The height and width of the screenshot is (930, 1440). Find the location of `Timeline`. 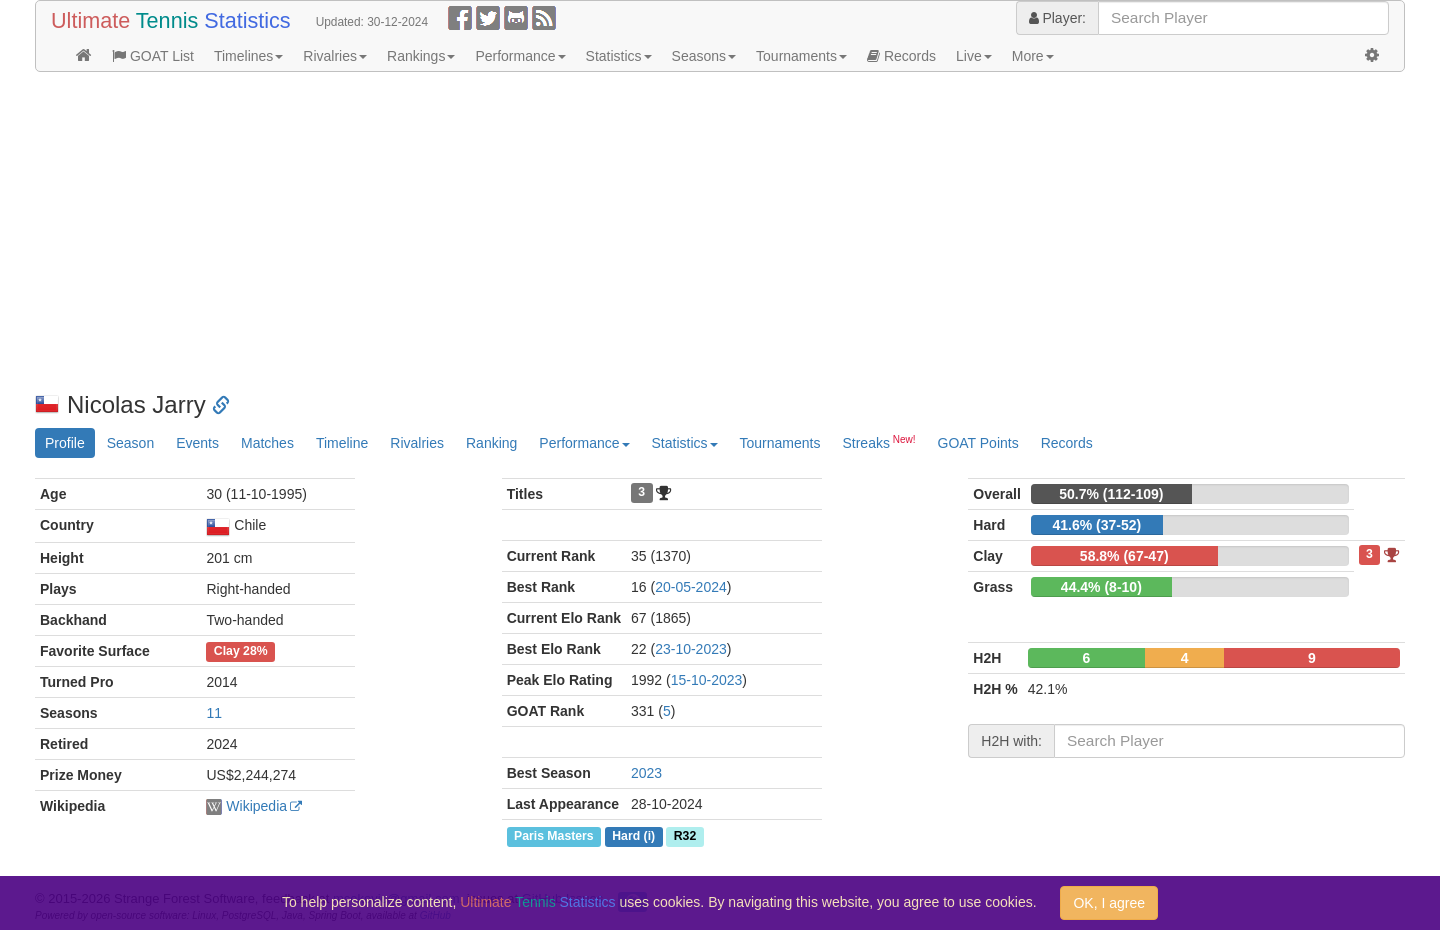

Timeline is located at coordinates (342, 443).